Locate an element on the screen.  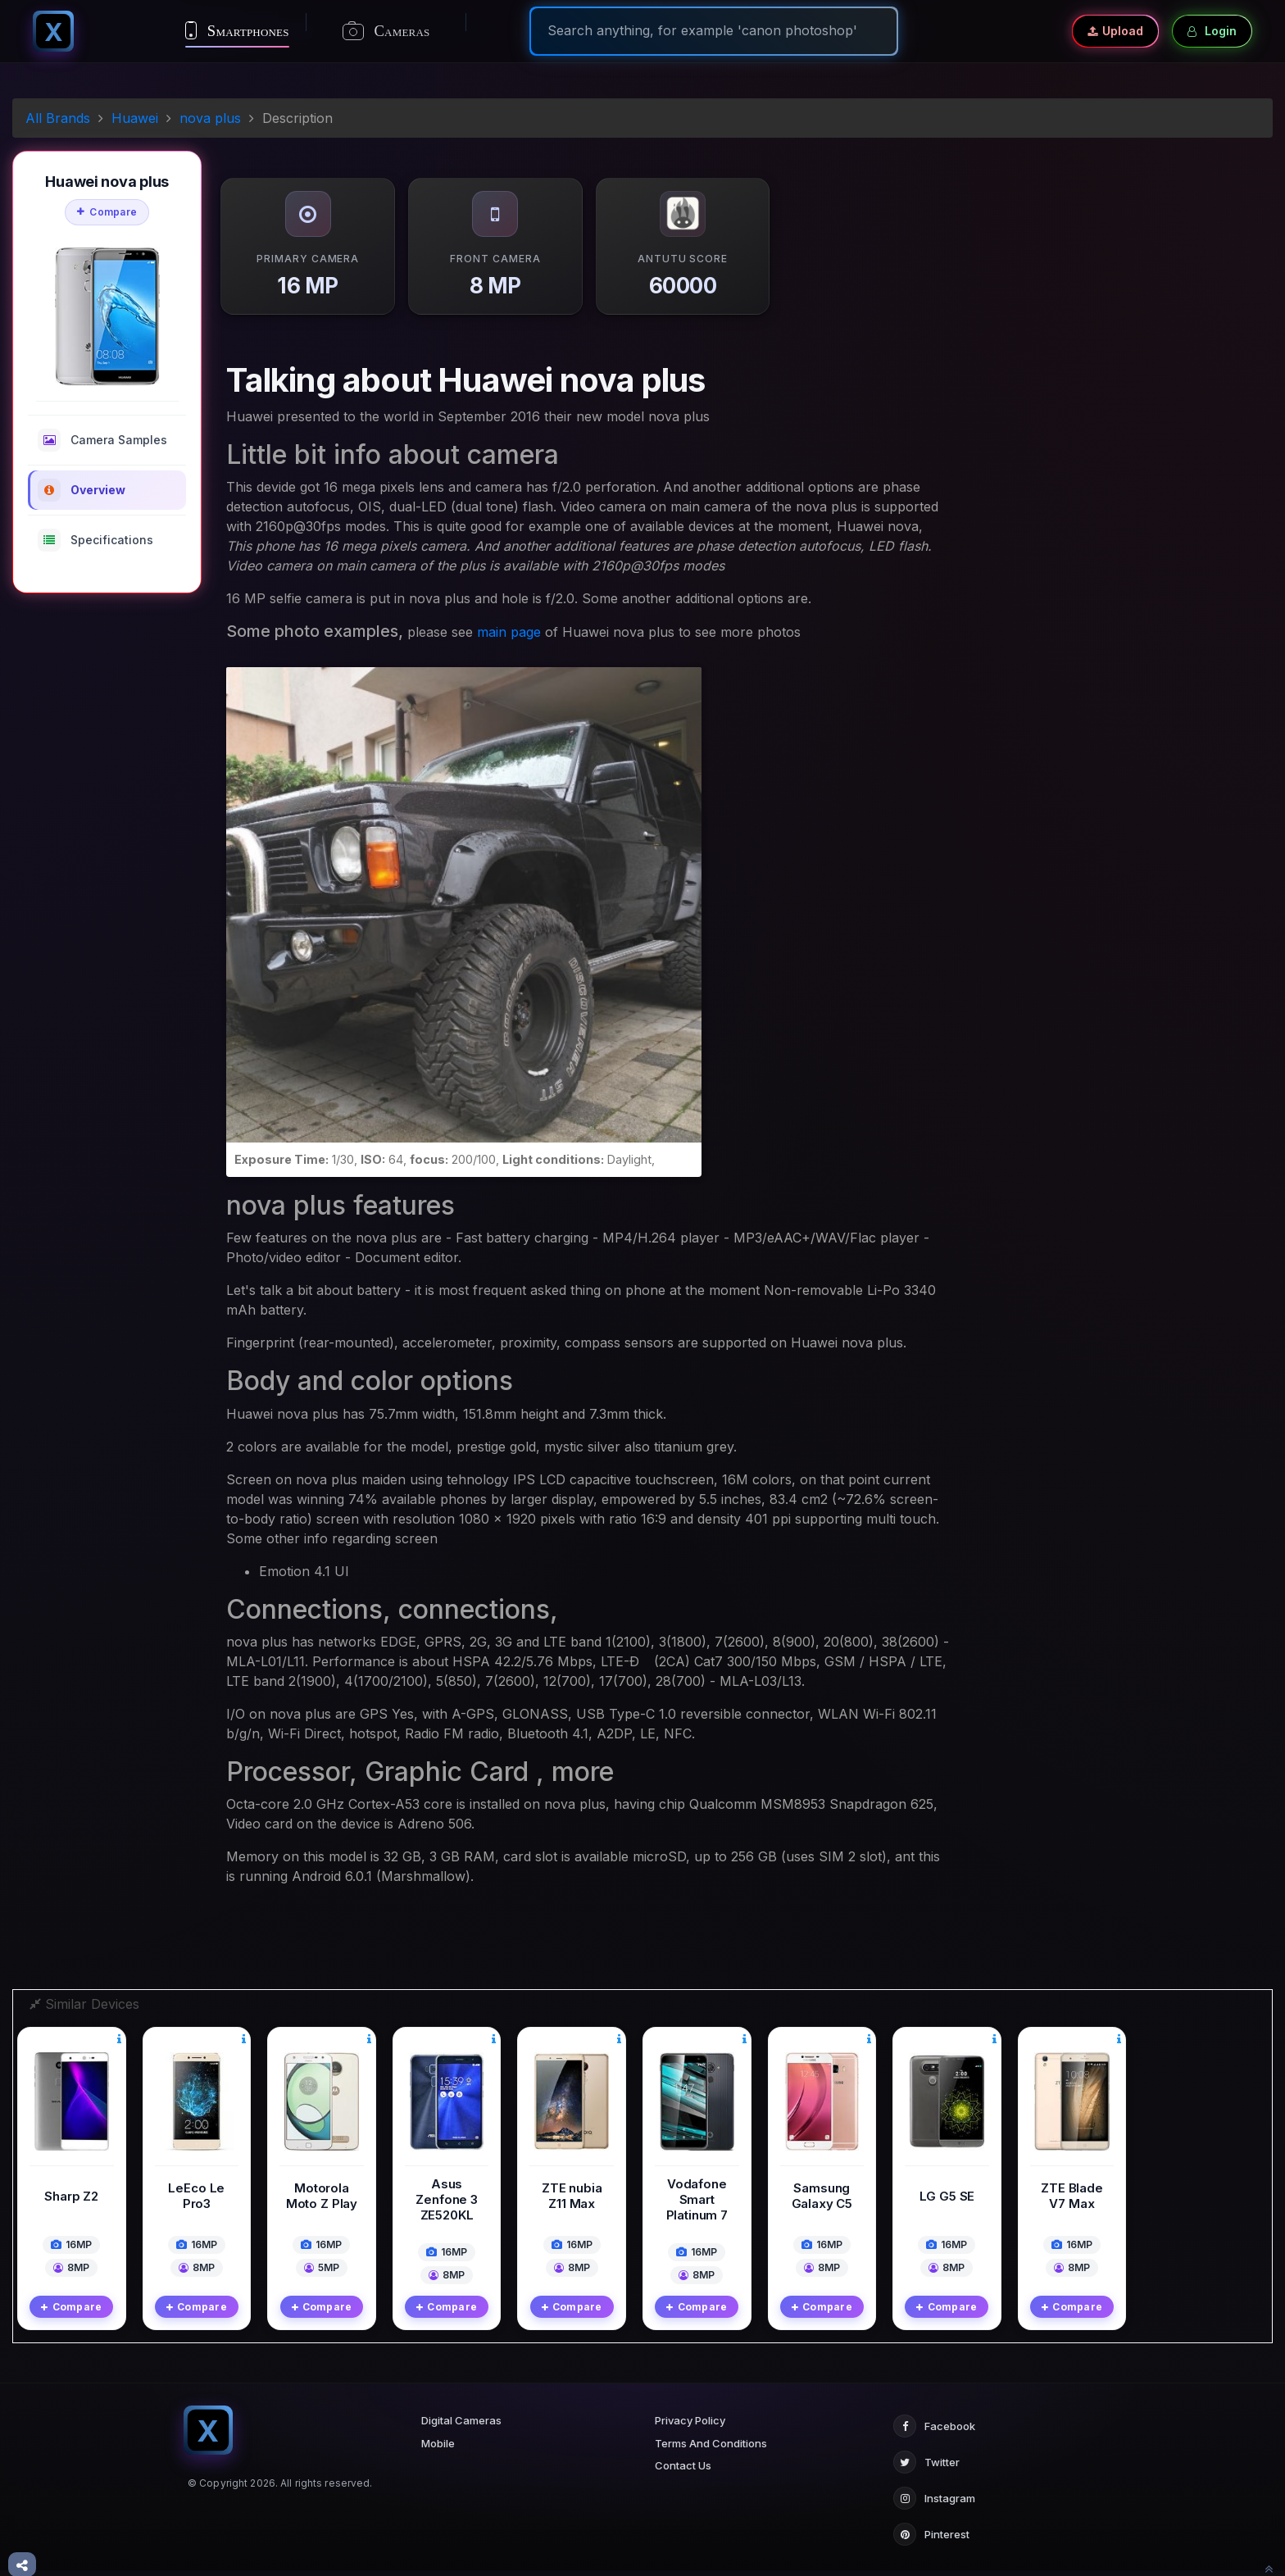
Overview is located at coordinates (81, 490).